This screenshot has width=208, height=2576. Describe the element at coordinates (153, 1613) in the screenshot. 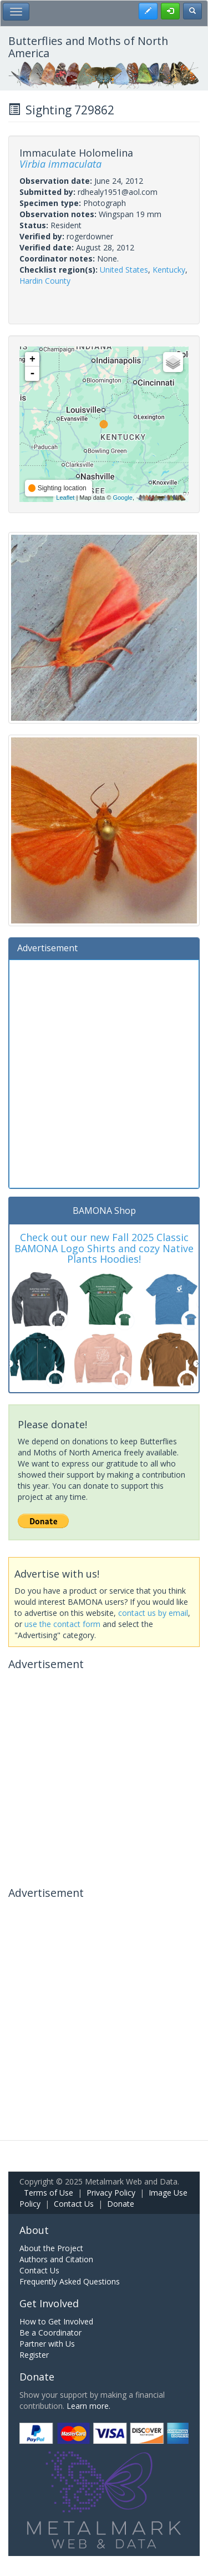

I see `contact us by email` at that location.